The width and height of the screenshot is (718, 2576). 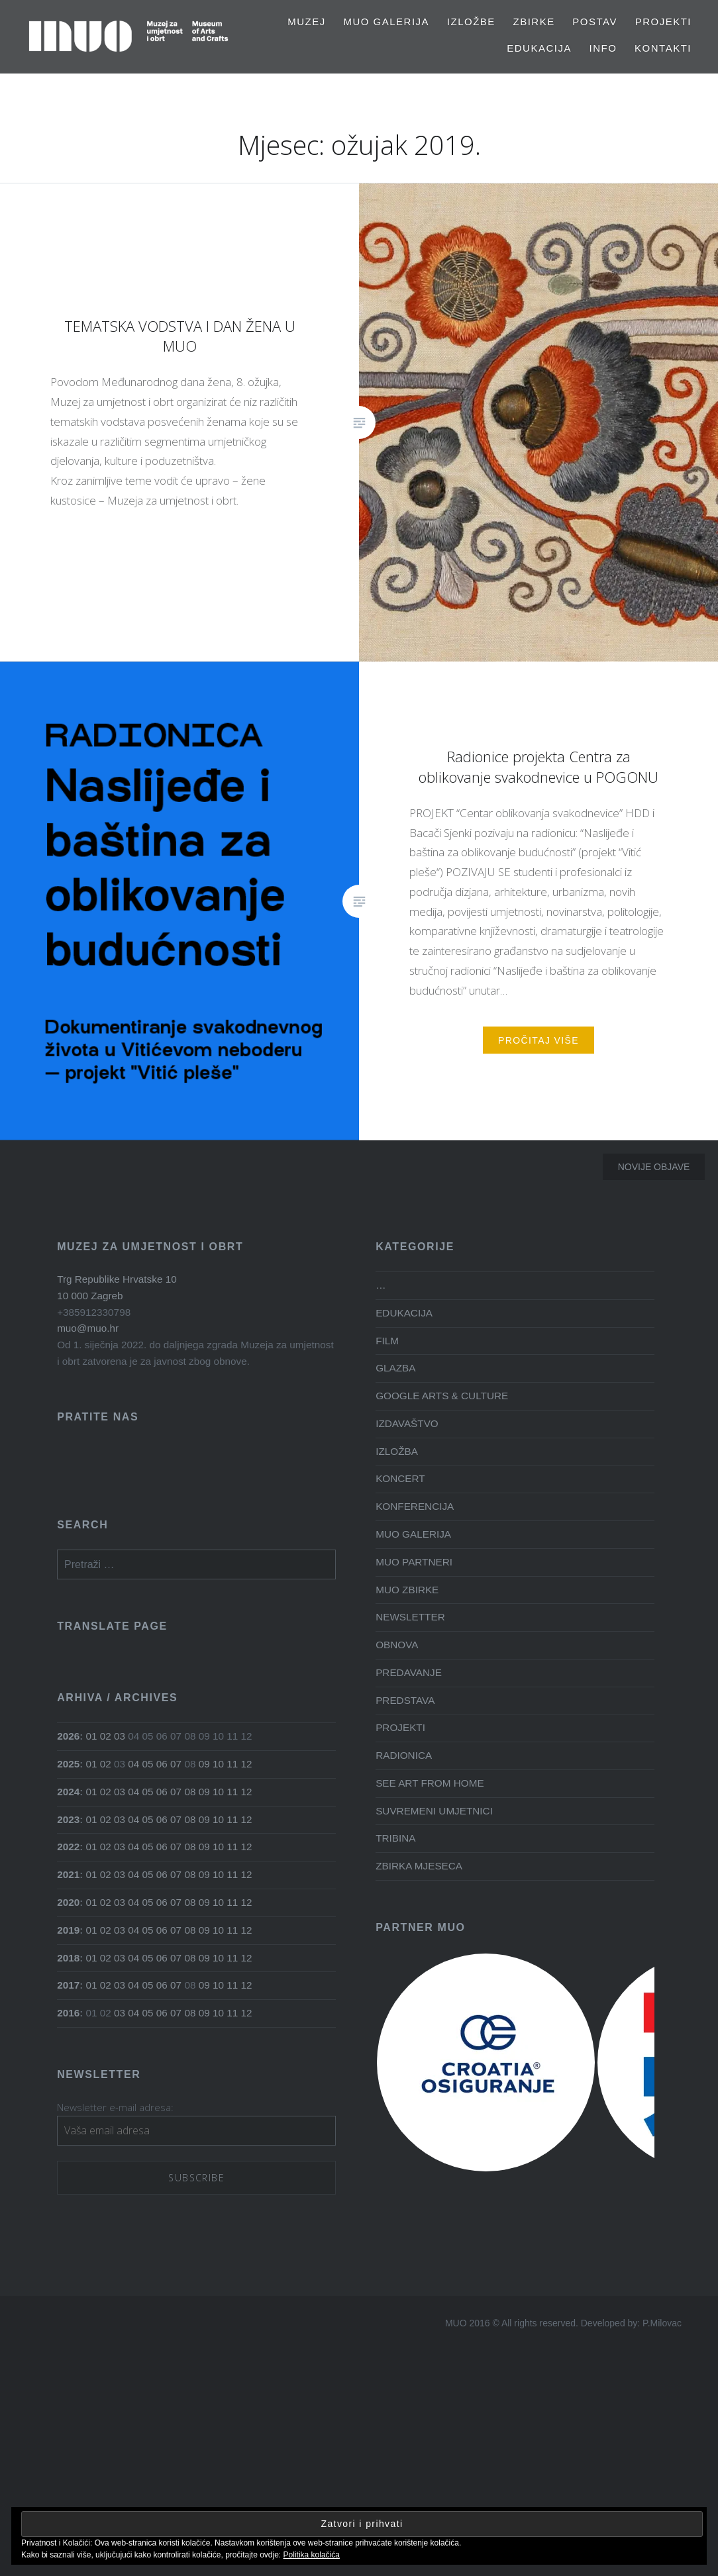 What do you see at coordinates (407, 1589) in the screenshot?
I see `MUO ZBIRKE` at bounding box center [407, 1589].